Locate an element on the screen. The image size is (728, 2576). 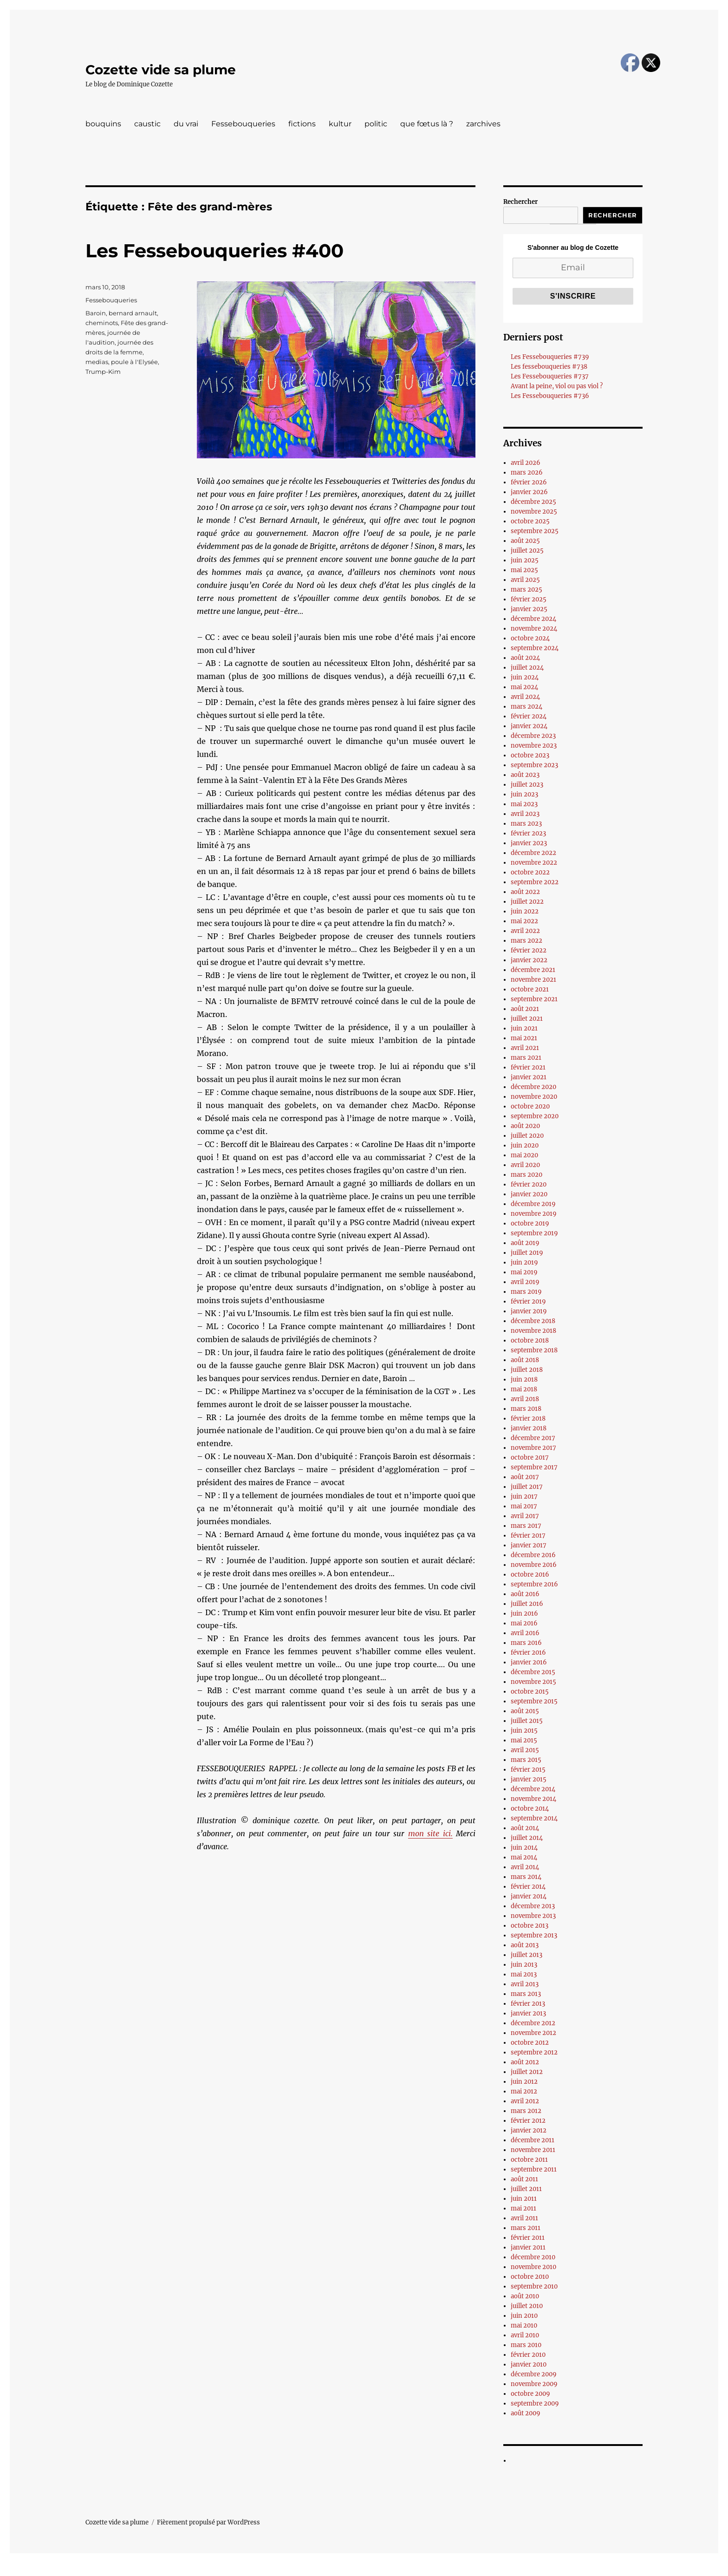
mars 2014 is located at coordinates (526, 1877).